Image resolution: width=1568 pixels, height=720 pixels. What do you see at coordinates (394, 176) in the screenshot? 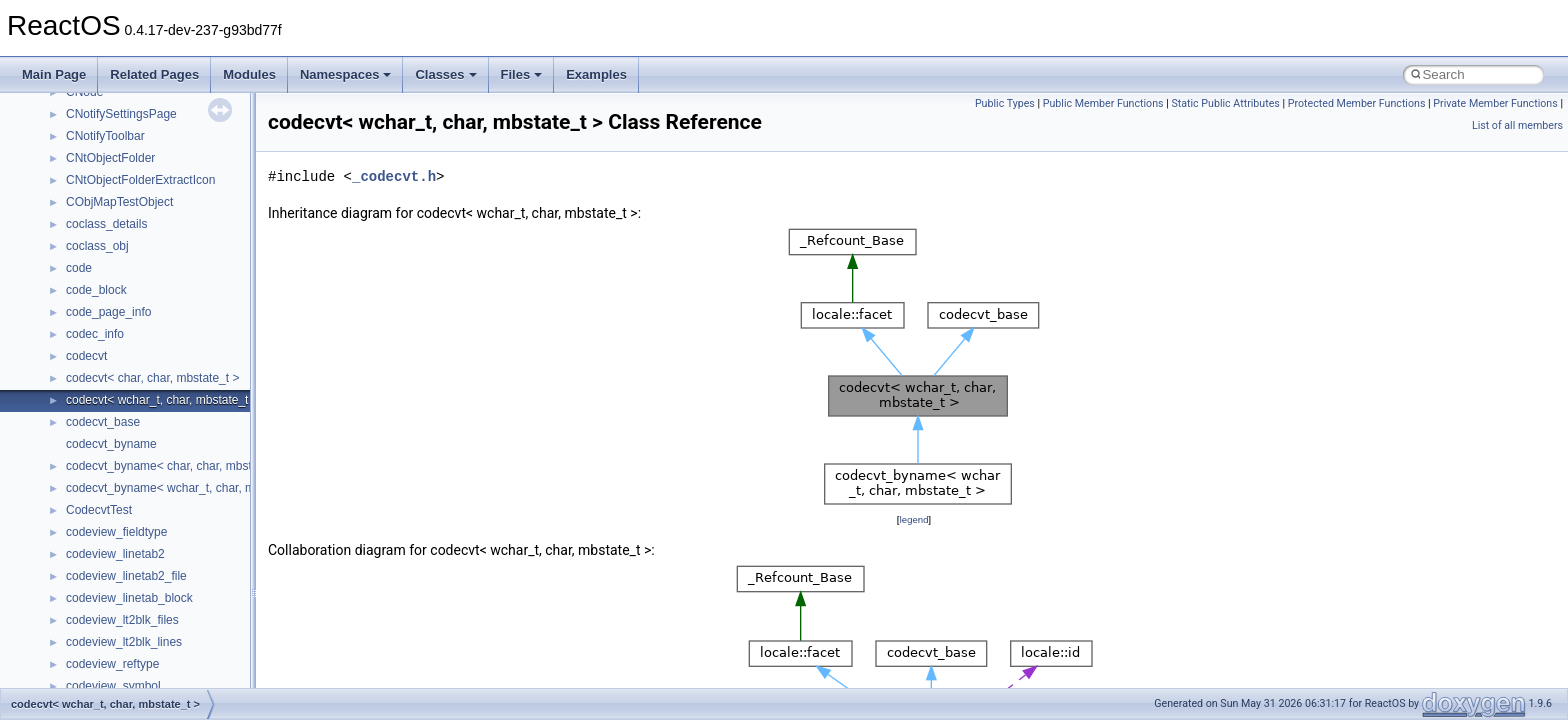
I see `_codecvt.h` at bounding box center [394, 176].